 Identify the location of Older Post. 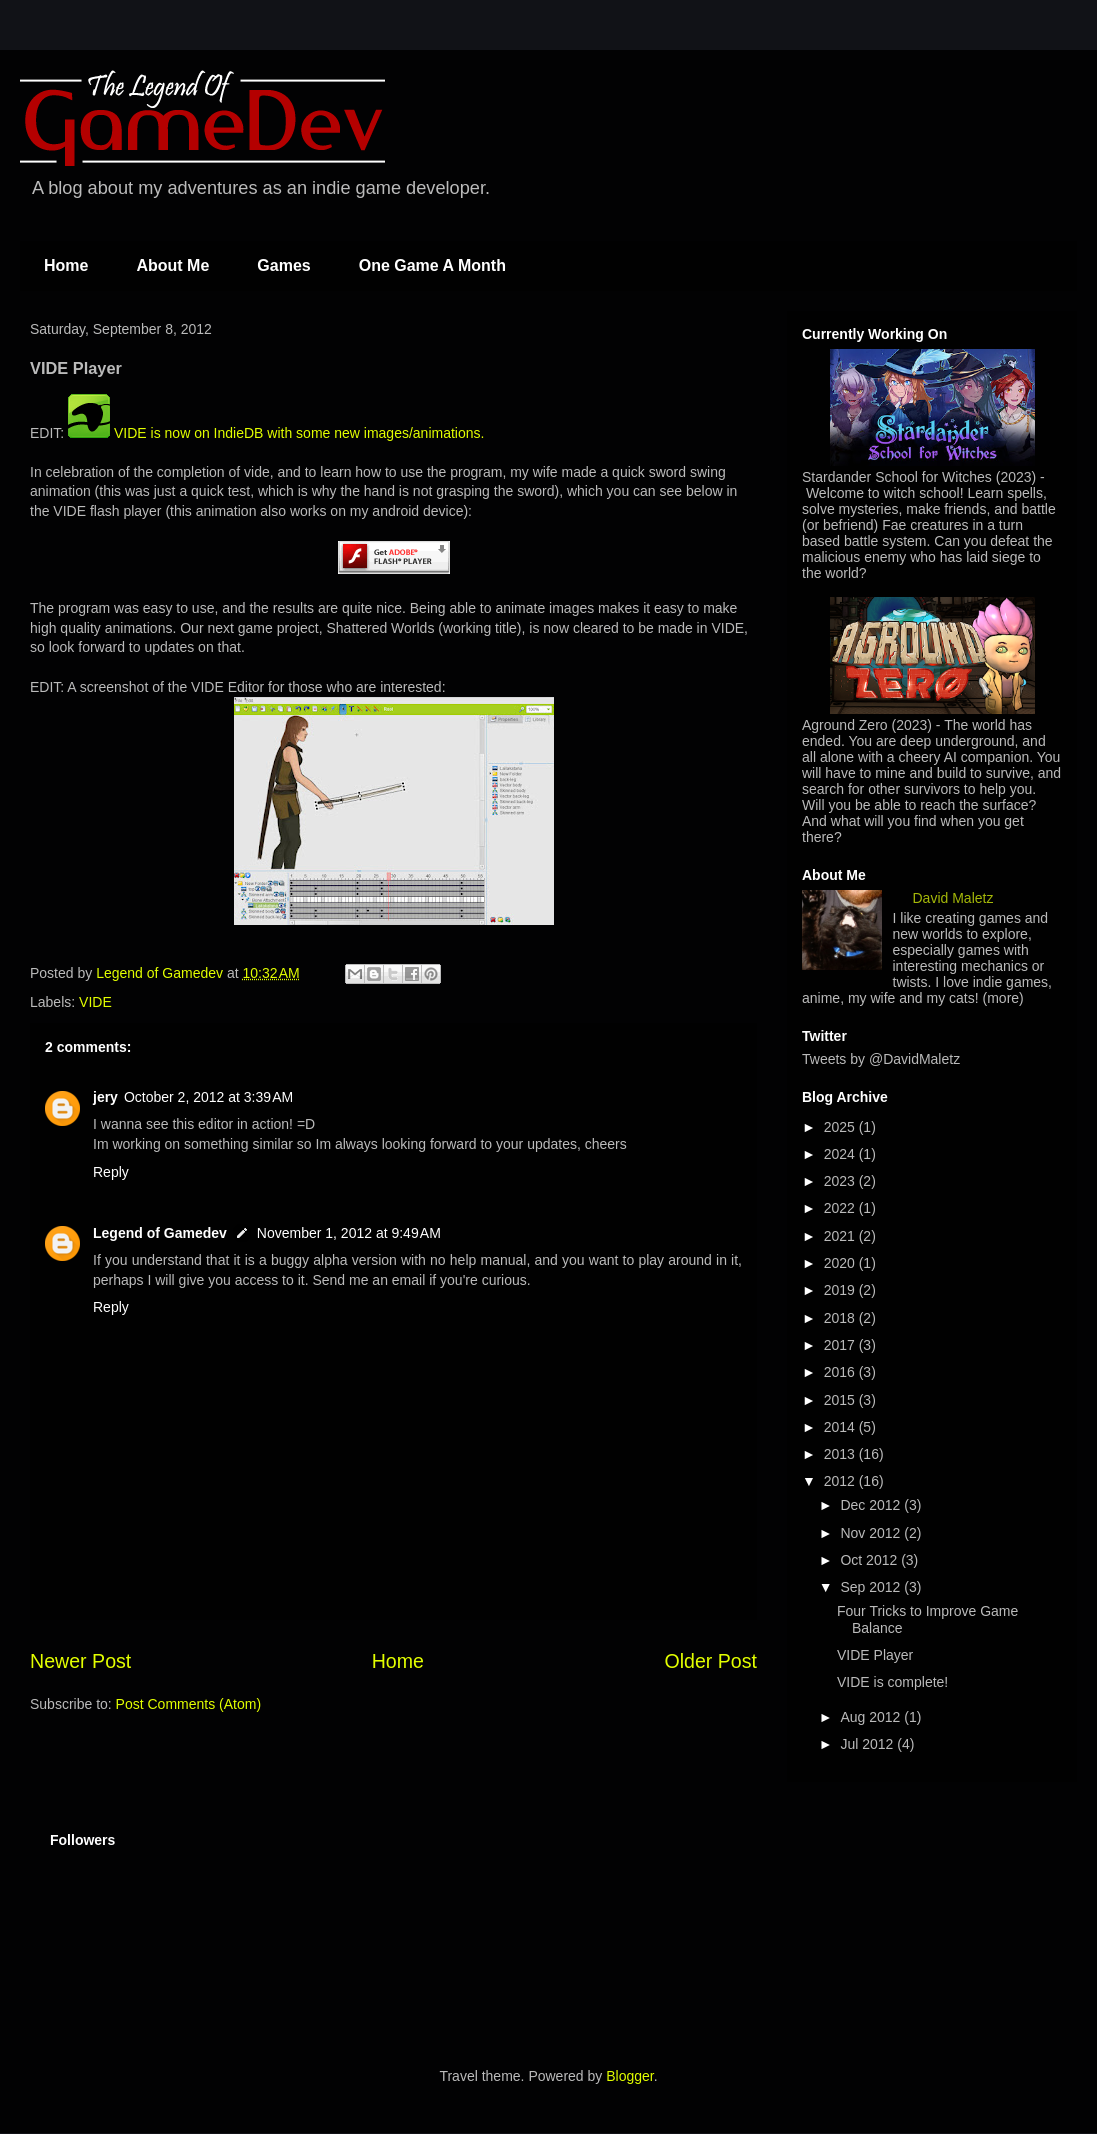
(710, 1661).